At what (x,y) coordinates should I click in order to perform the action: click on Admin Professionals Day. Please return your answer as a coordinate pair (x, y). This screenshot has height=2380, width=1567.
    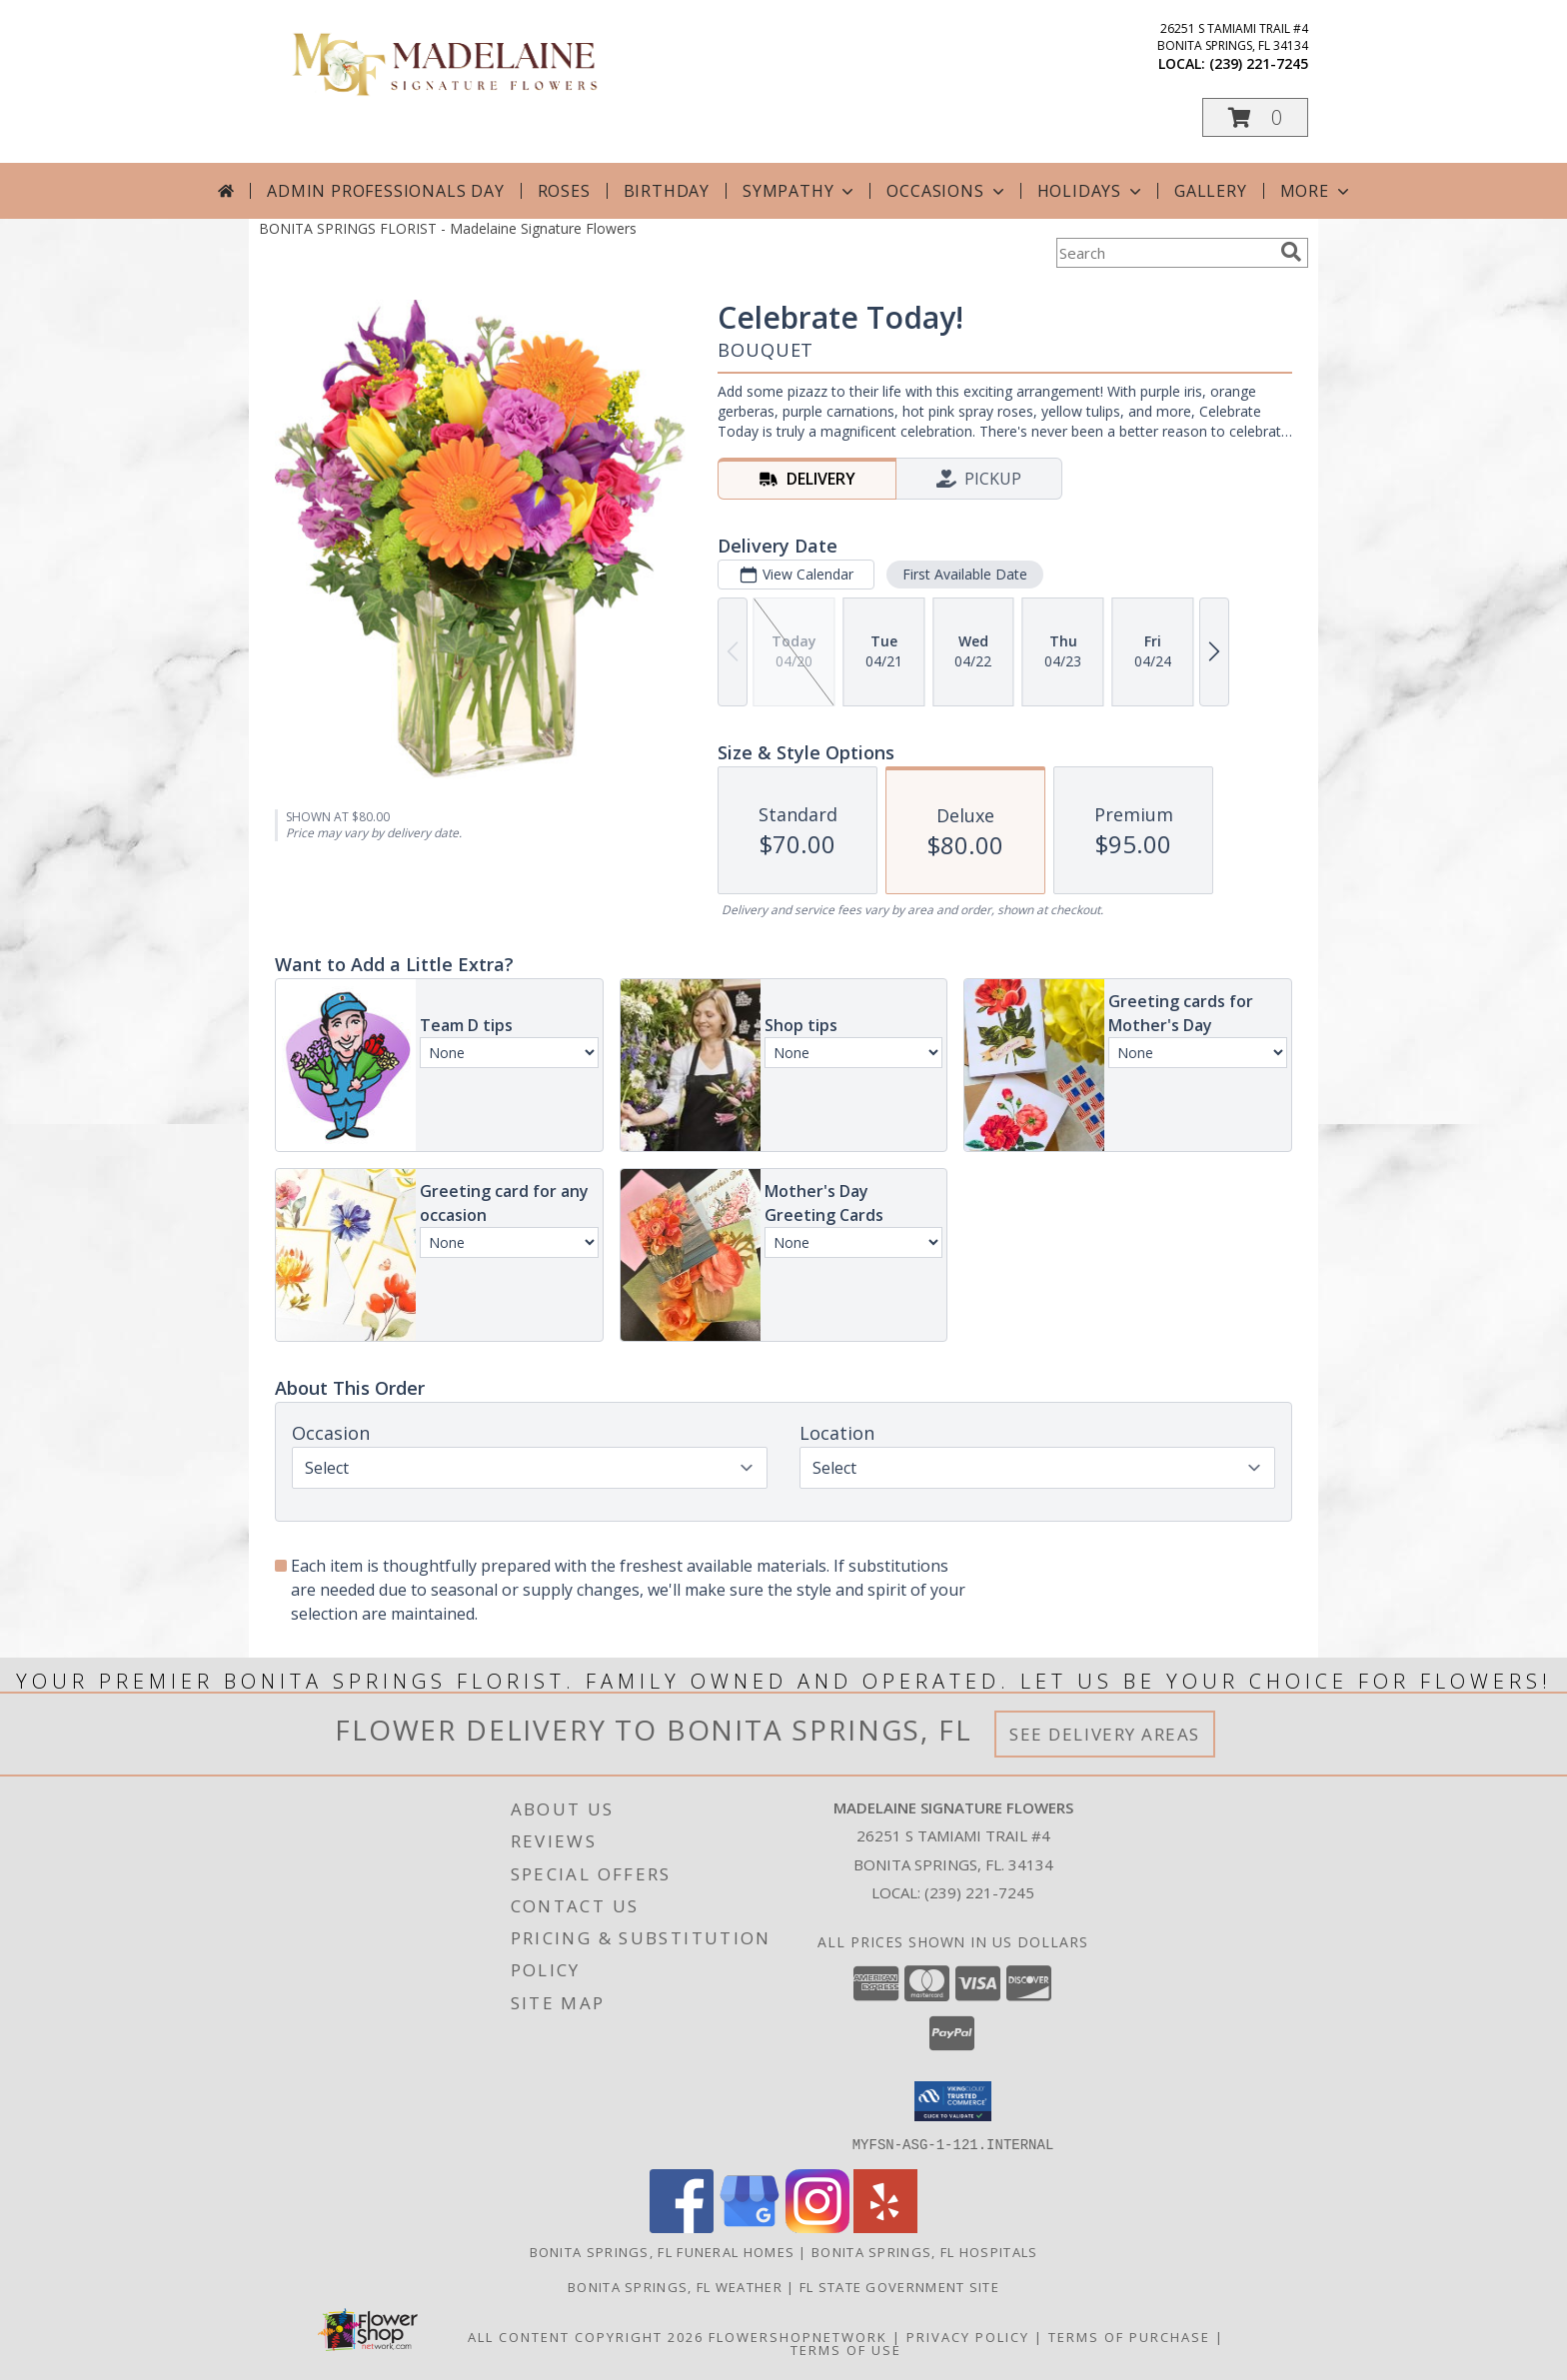
    Looking at the image, I should click on (385, 191).